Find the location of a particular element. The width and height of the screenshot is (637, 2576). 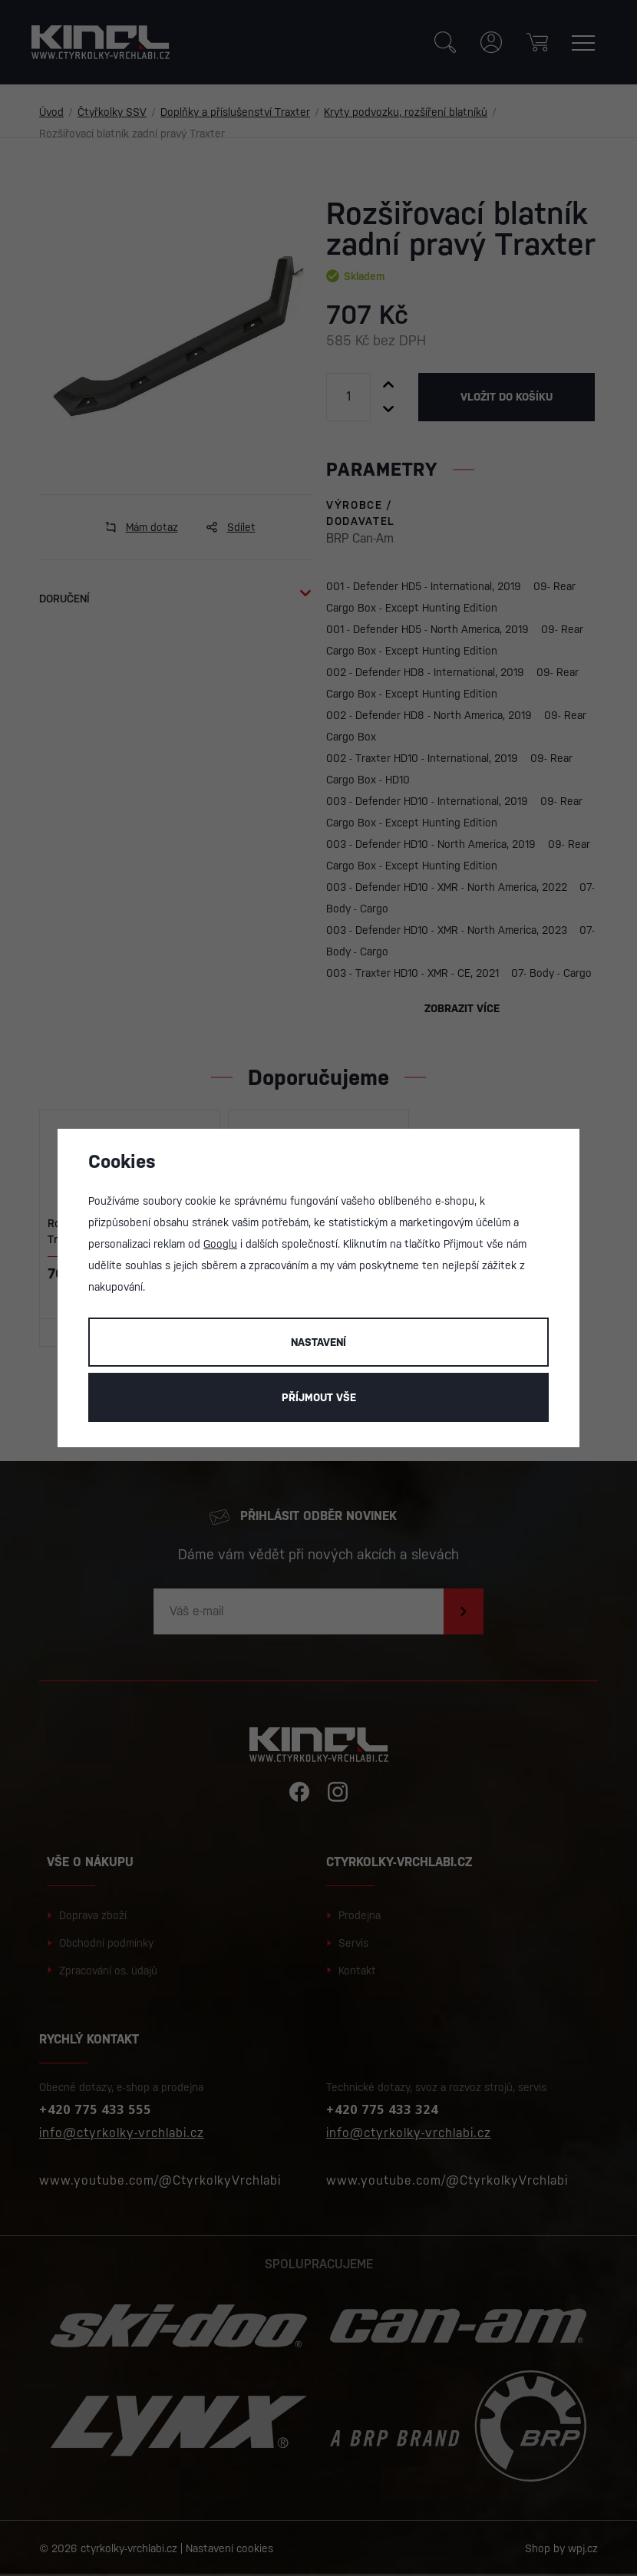

Příjmout vše is located at coordinates (319, 1397).